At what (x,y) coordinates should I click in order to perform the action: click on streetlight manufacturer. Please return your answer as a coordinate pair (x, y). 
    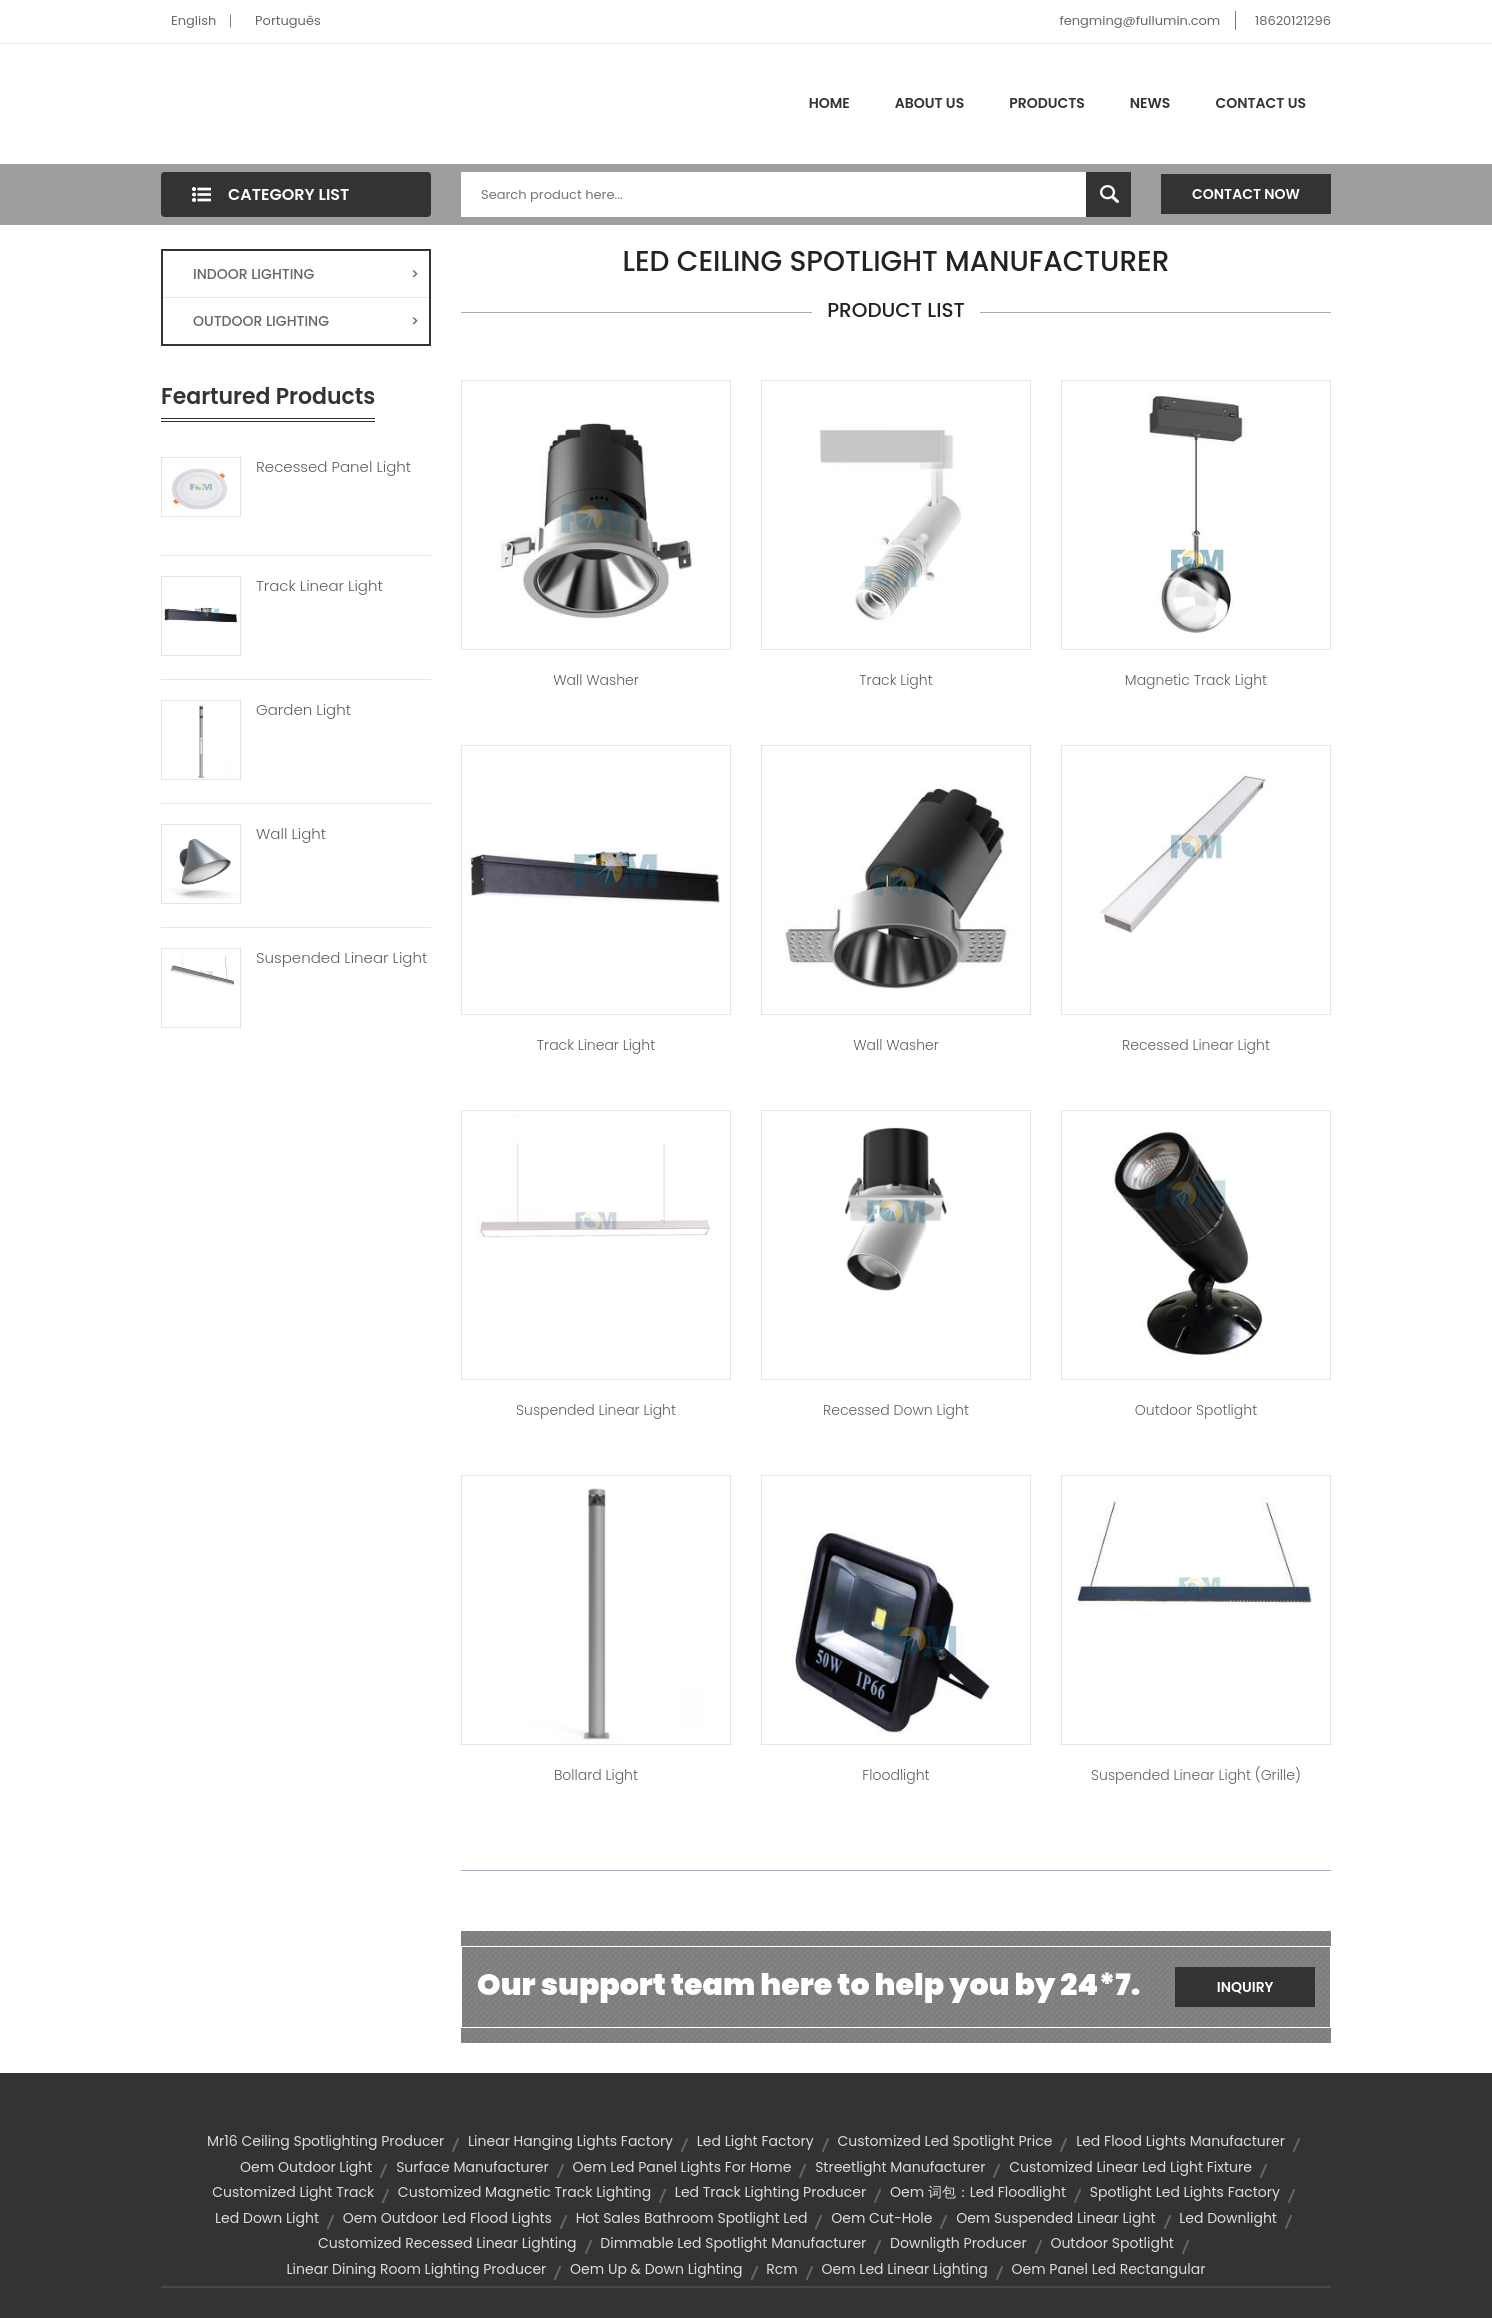
    Looking at the image, I should click on (900, 2167).